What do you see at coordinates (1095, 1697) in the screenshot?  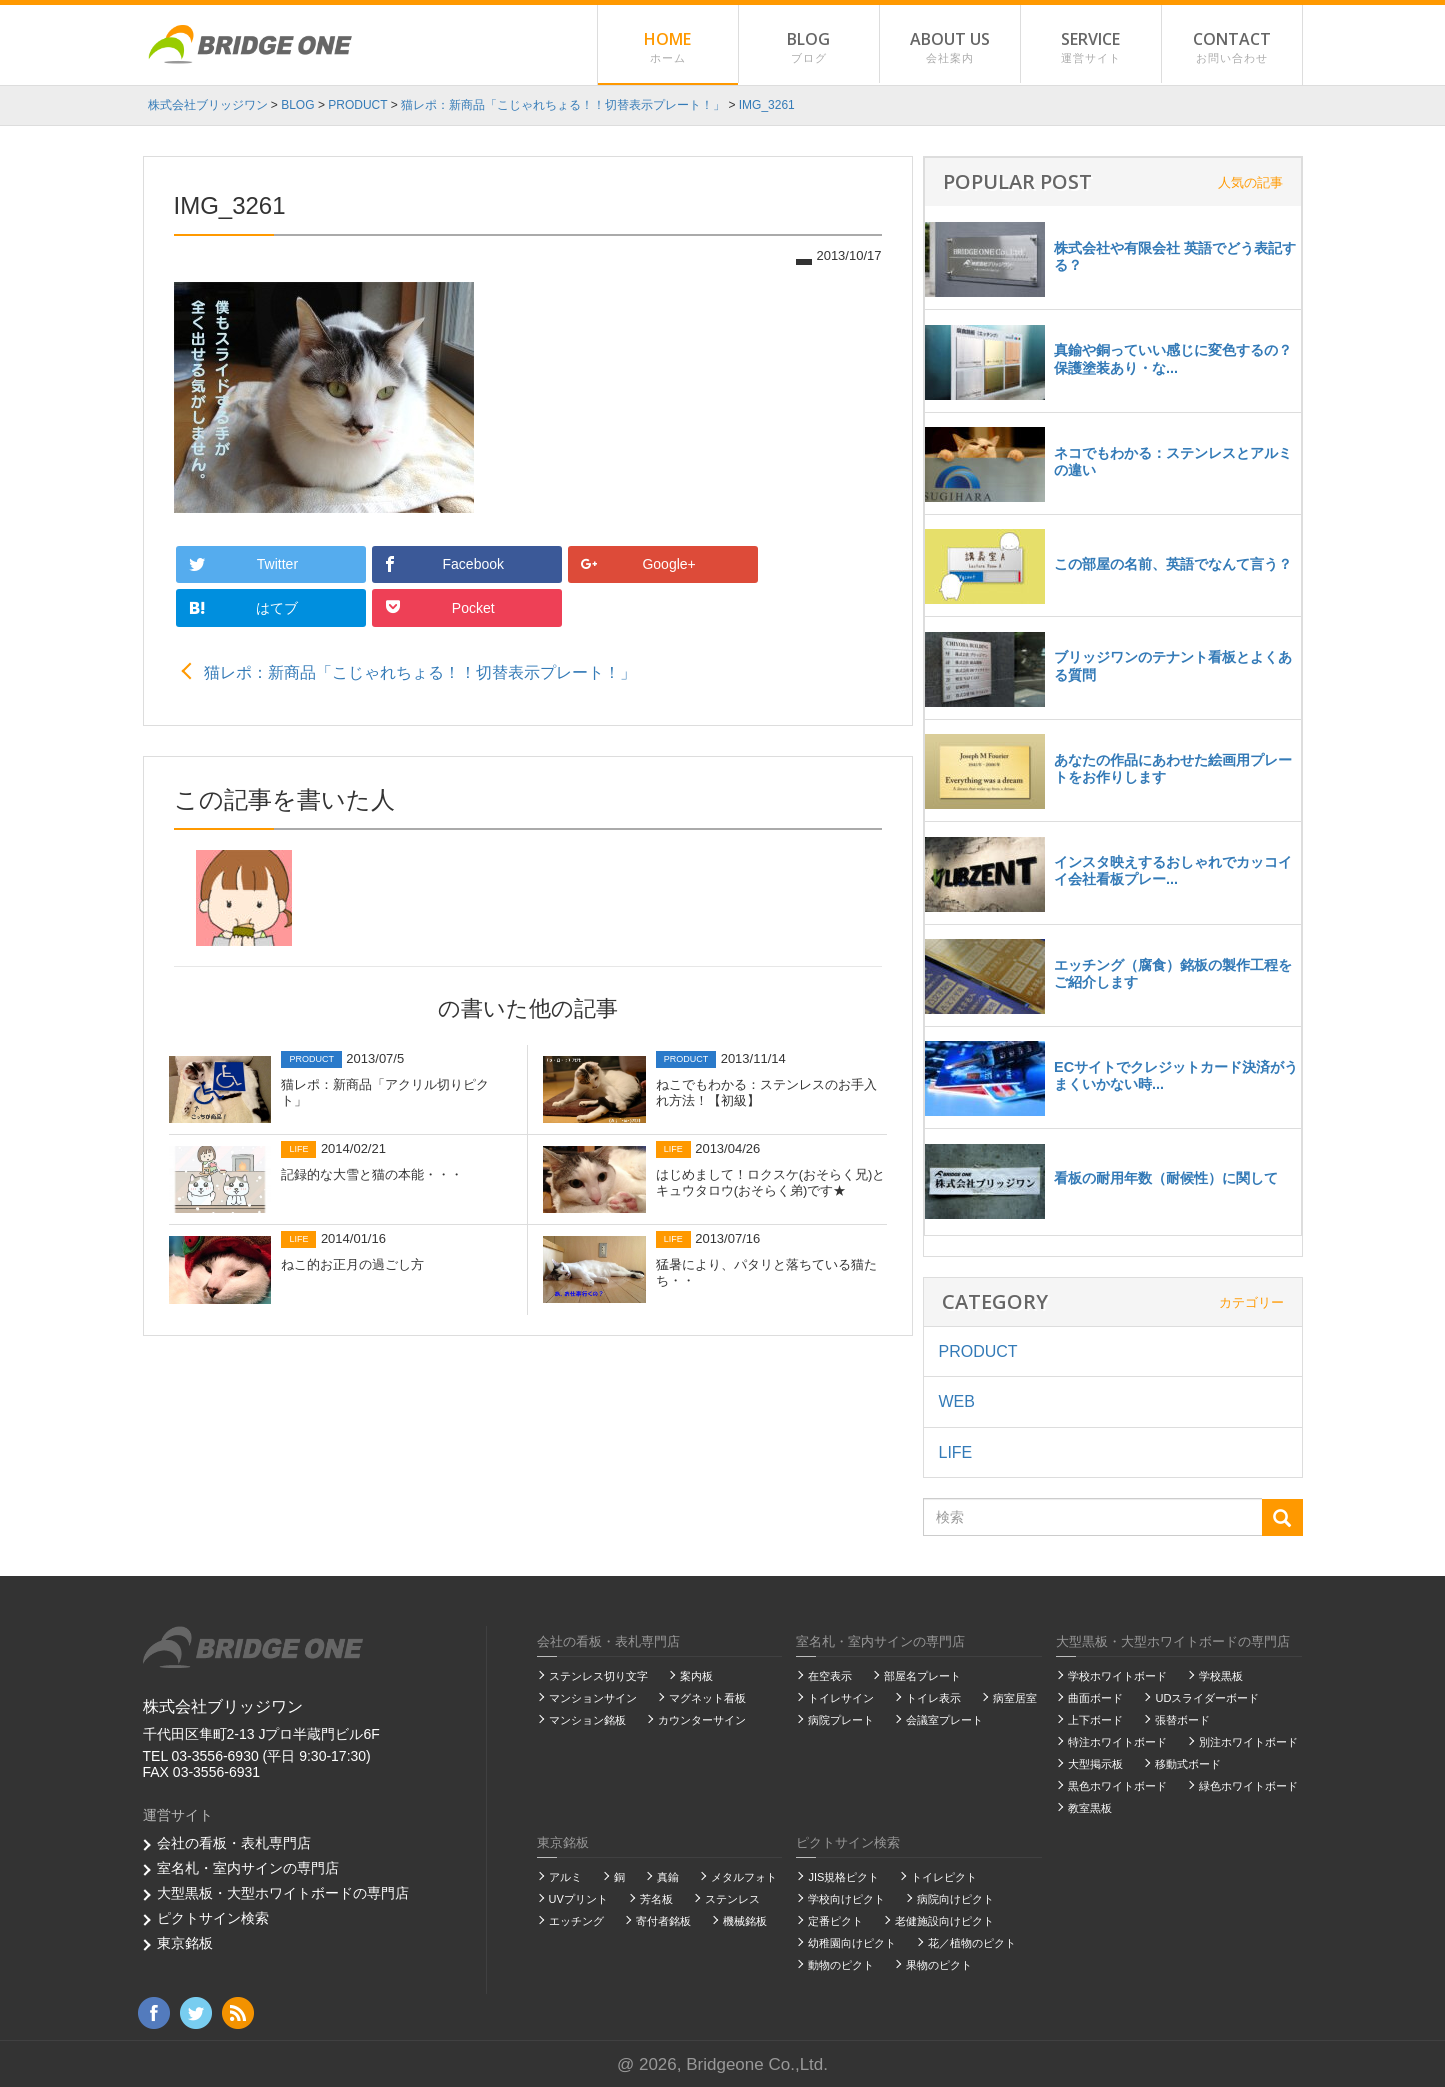 I see `曲面ボード` at bounding box center [1095, 1697].